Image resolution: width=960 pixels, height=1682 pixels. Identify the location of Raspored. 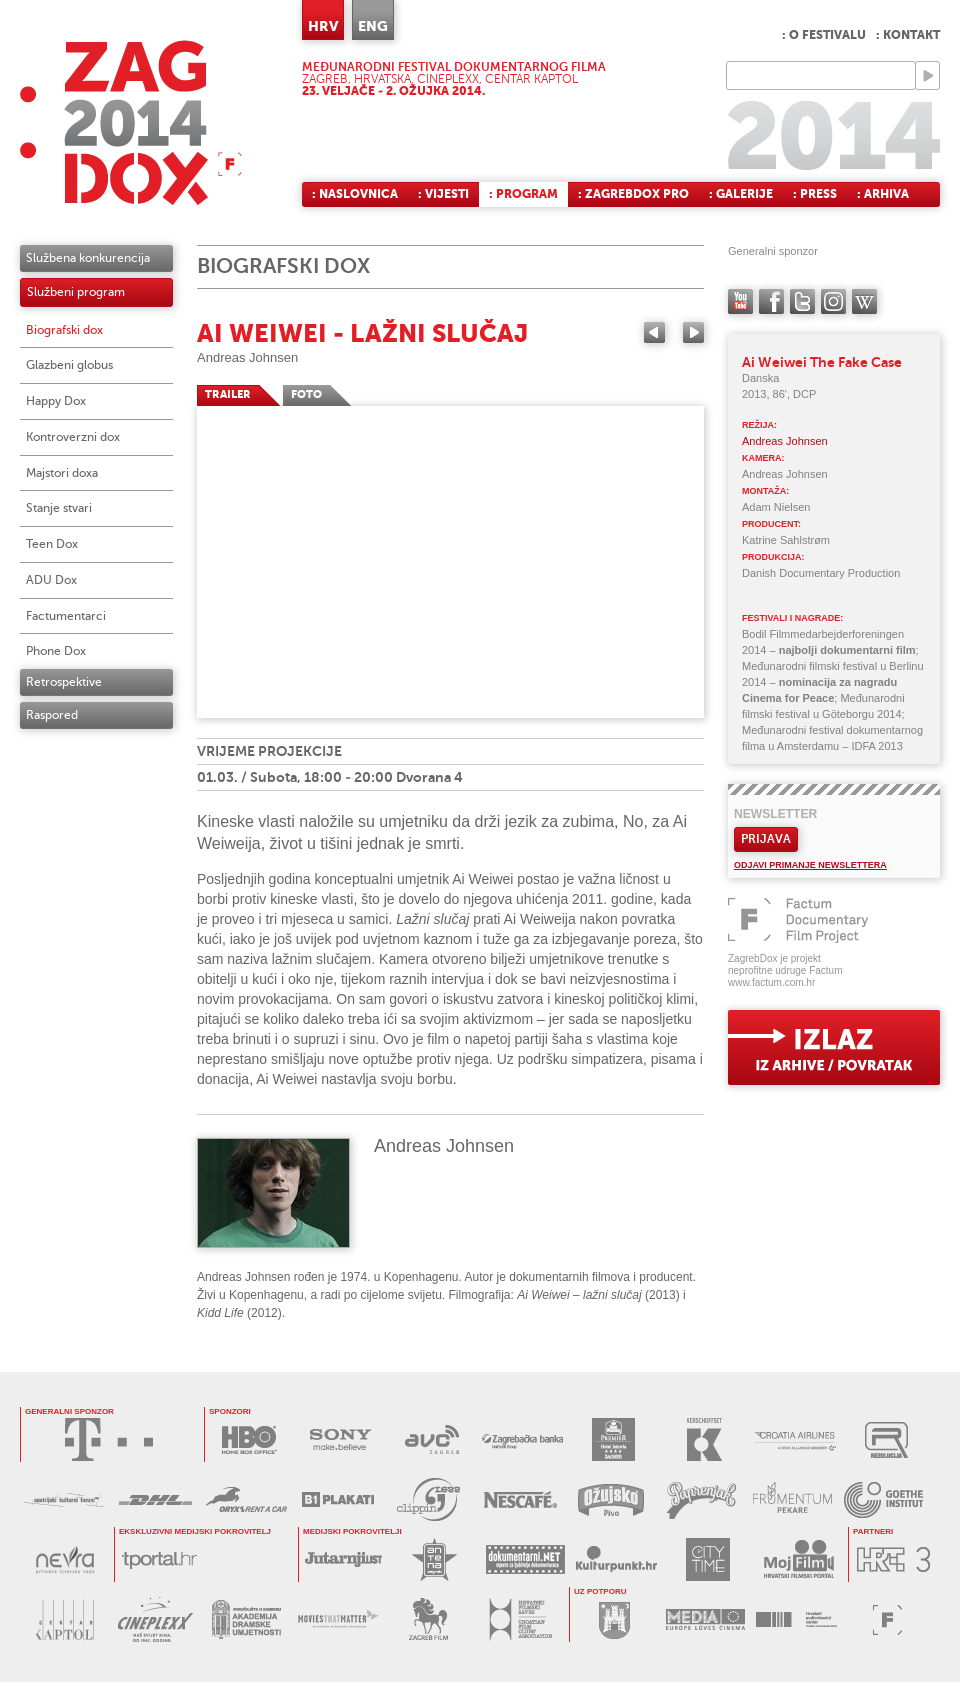
(52, 715).